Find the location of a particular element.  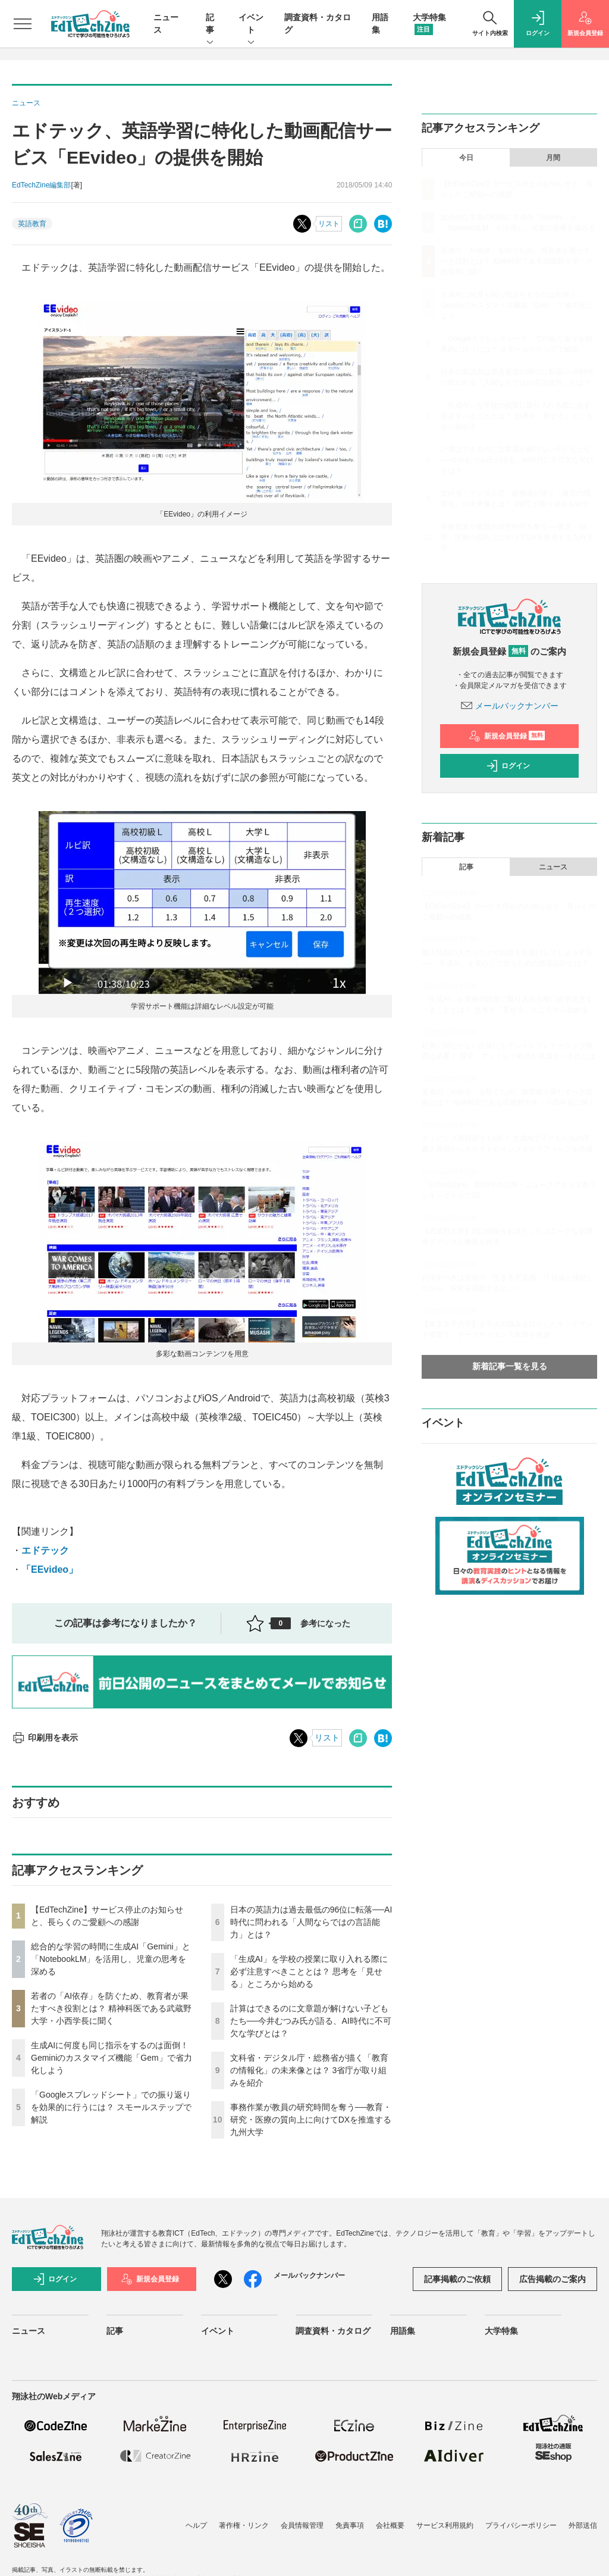

事務作業が教員の研究時間を奪う──教育・研究・医療の質向上に向けてDXを推進する九州大学 is located at coordinates (311, 2119).